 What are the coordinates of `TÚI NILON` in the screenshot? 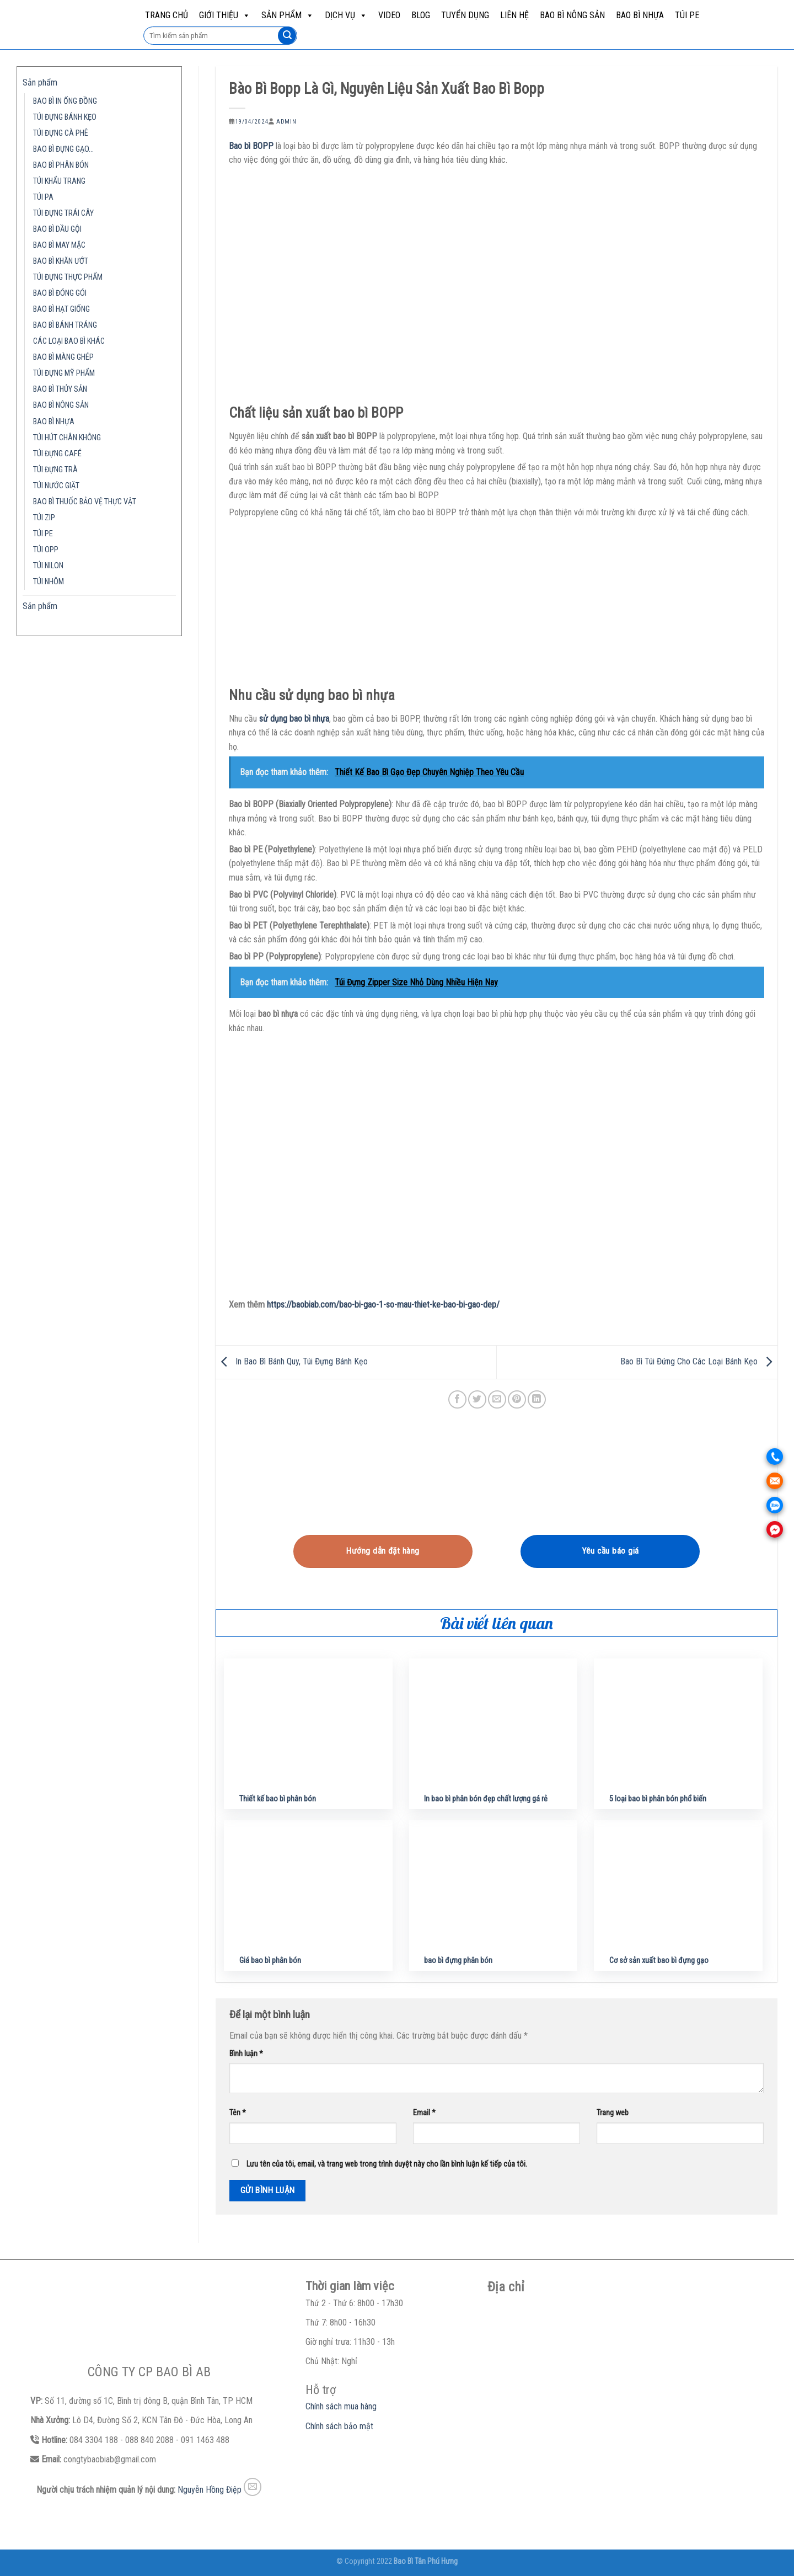 It's located at (48, 565).